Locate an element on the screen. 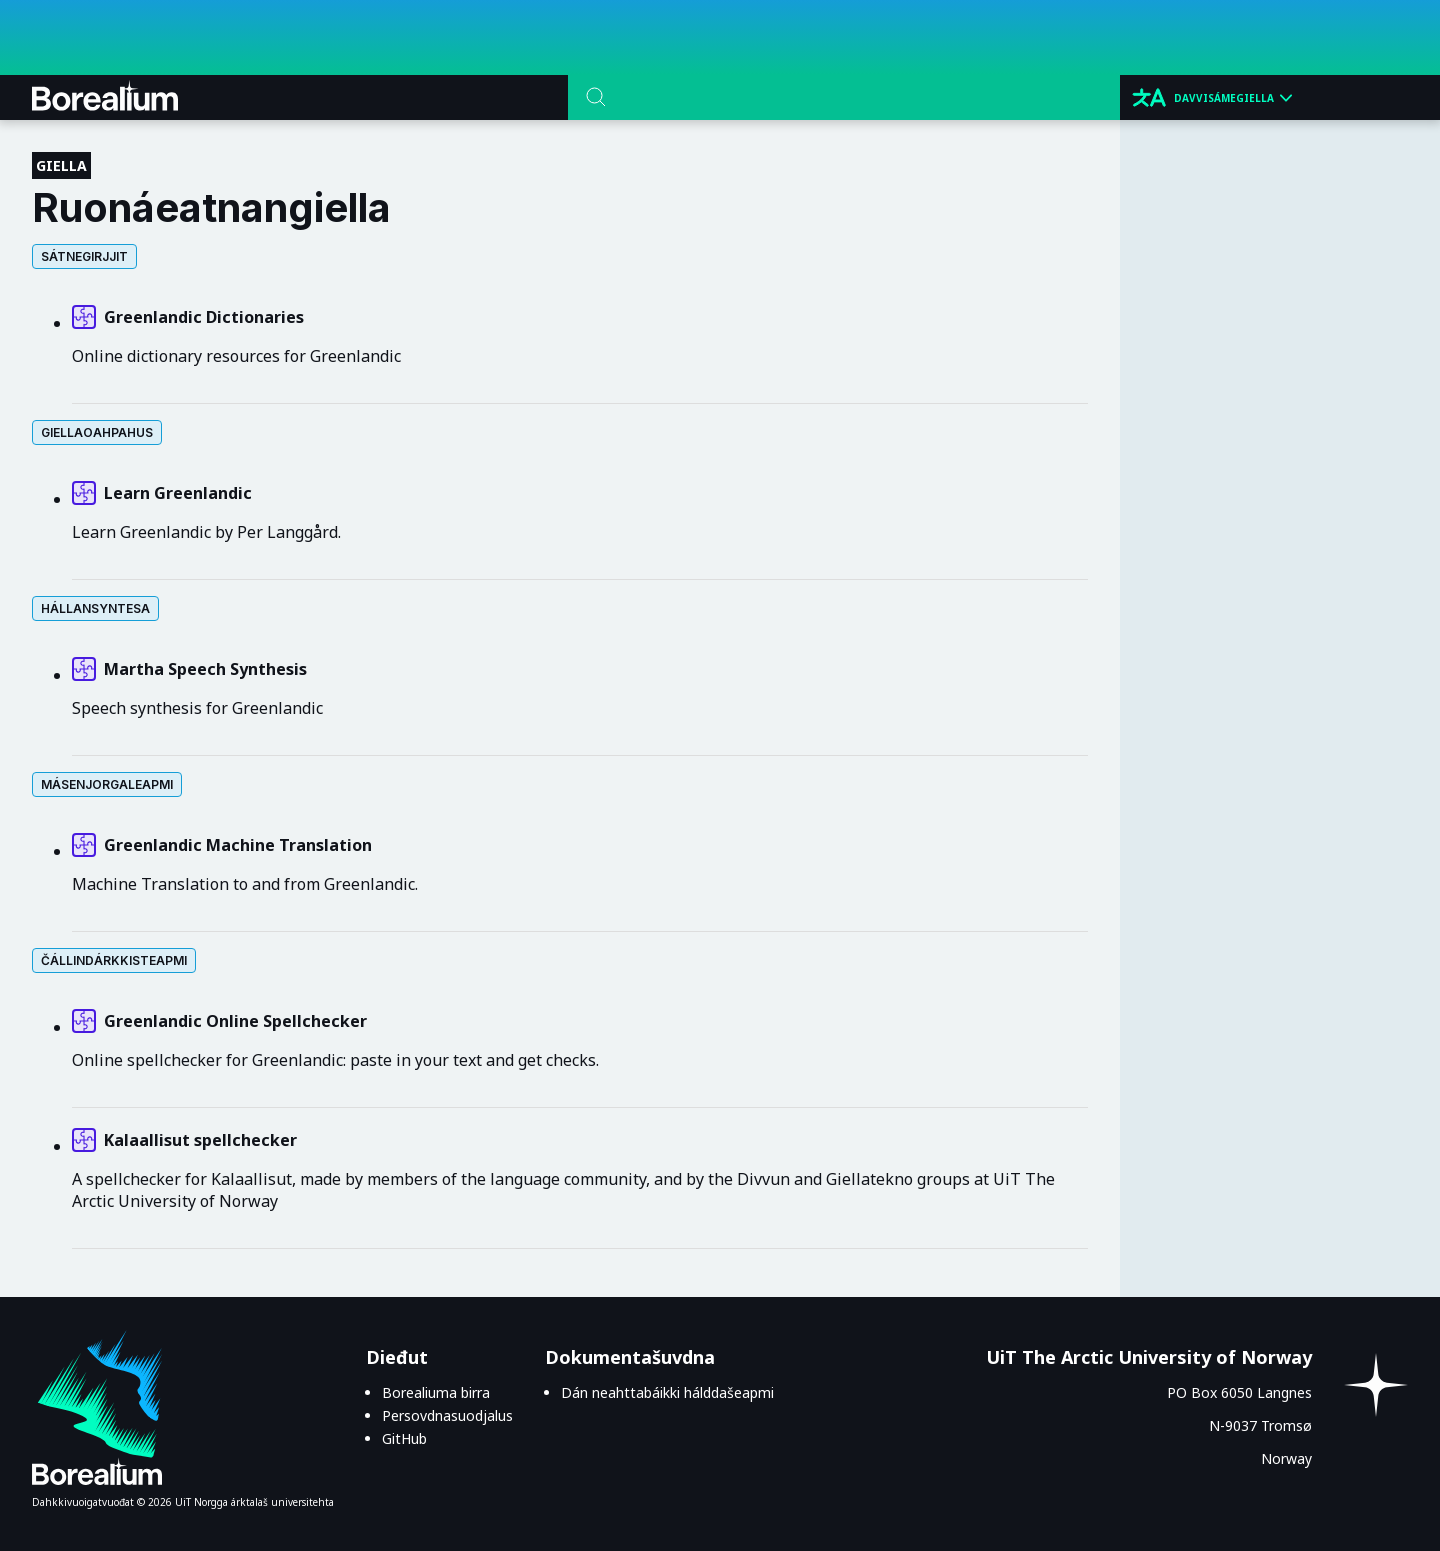 The image size is (1440, 1551). Hállansyntesa is located at coordinates (95, 608).